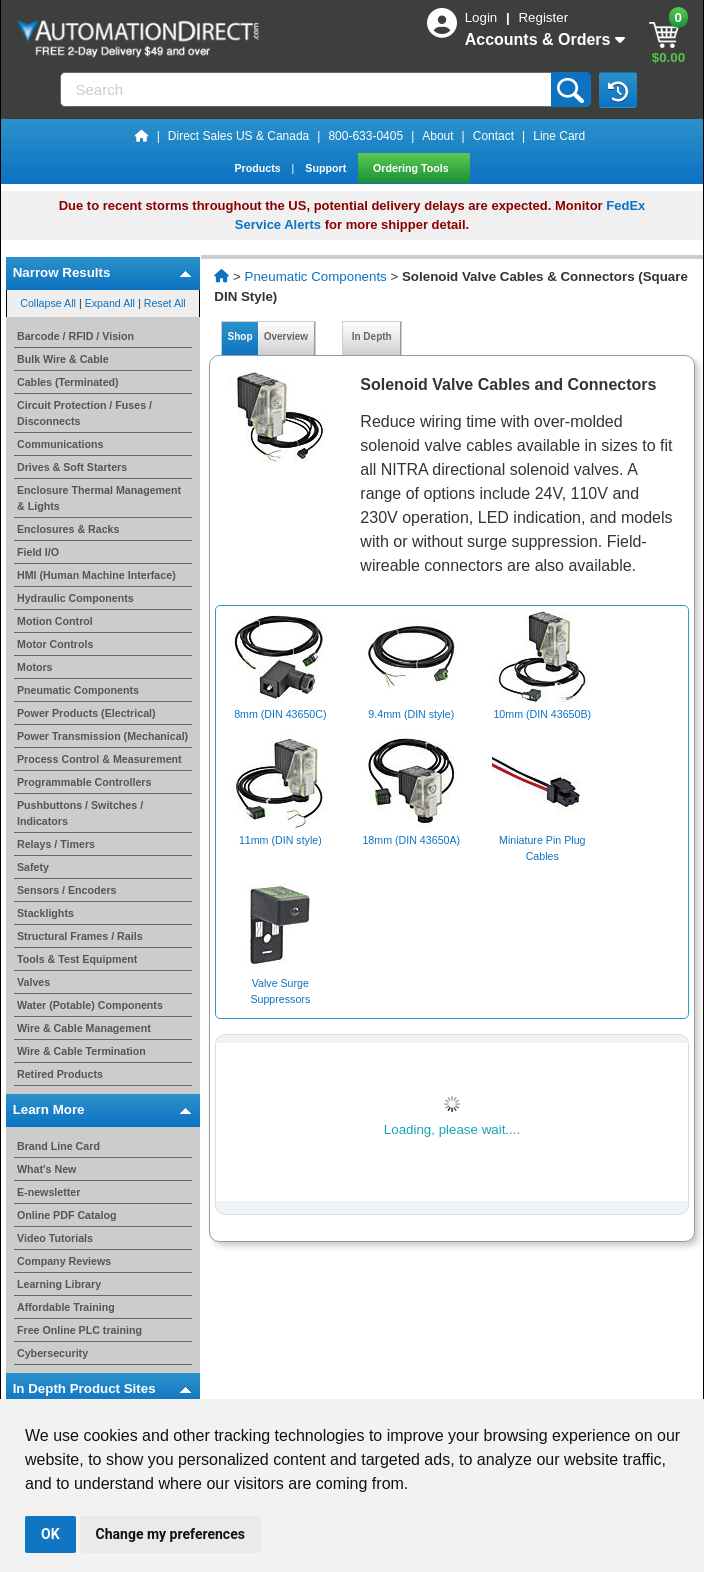 The height and width of the screenshot is (1572, 704). What do you see at coordinates (48, 1192) in the screenshot?
I see `E-newsletter` at bounding box center [48, 1192].